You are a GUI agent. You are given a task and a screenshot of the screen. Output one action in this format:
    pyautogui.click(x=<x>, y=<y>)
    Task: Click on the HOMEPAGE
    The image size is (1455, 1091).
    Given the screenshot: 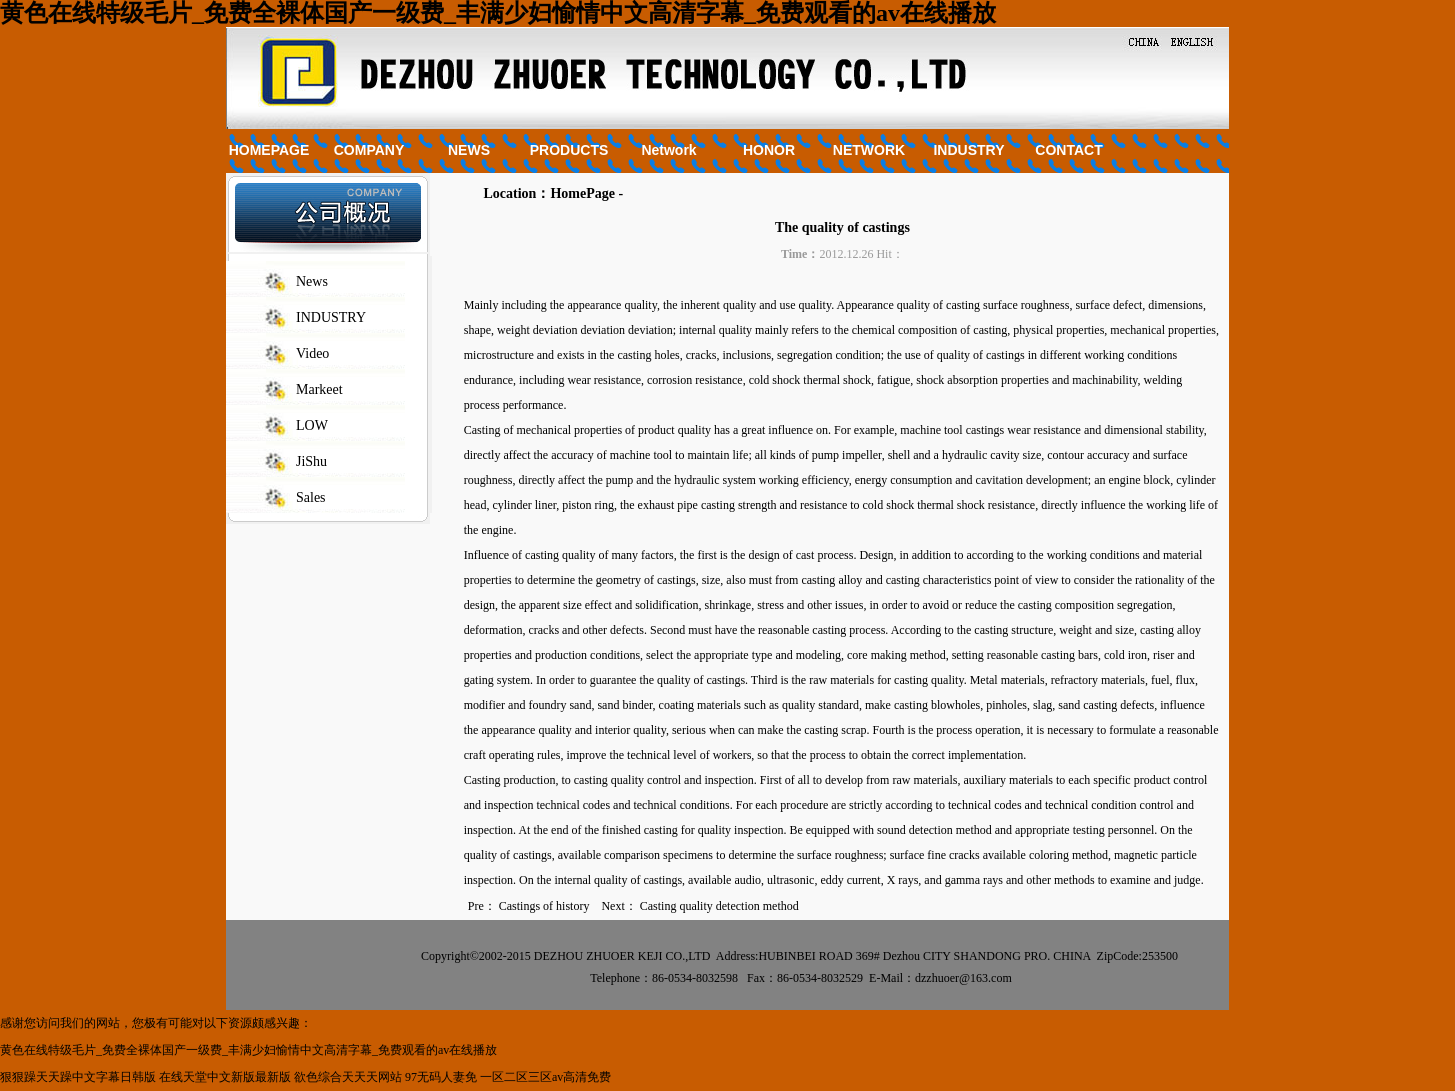 What is the action you would take?
    pyautogui.click(x=269, y=150)
    